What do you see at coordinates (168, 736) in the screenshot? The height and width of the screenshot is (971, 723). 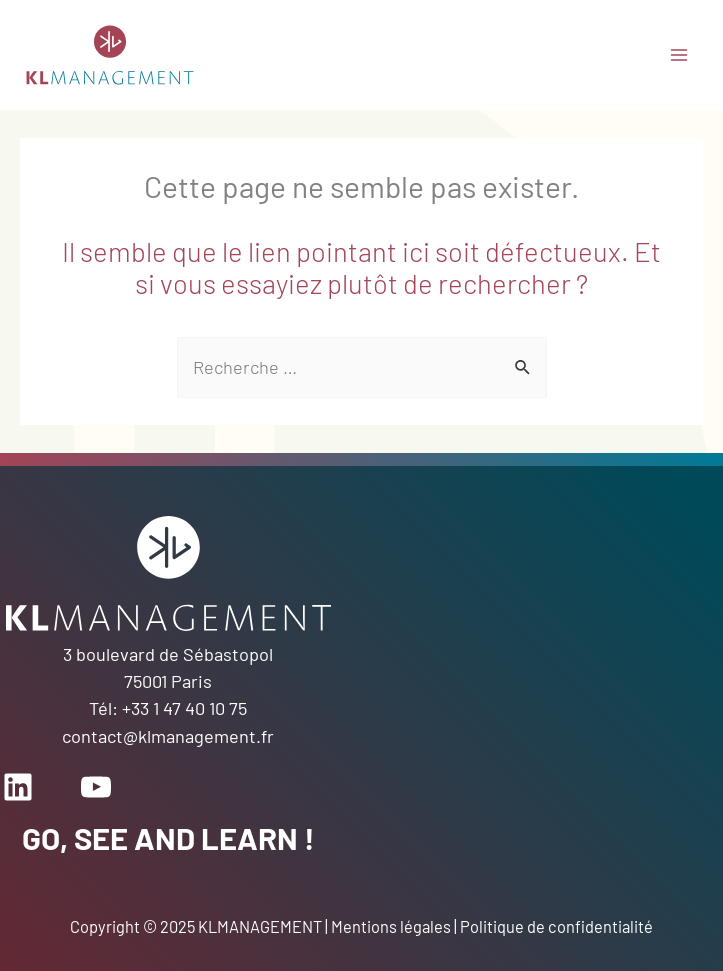 I see `contact@klmanagement.fr` at bounding box center [168, 736].